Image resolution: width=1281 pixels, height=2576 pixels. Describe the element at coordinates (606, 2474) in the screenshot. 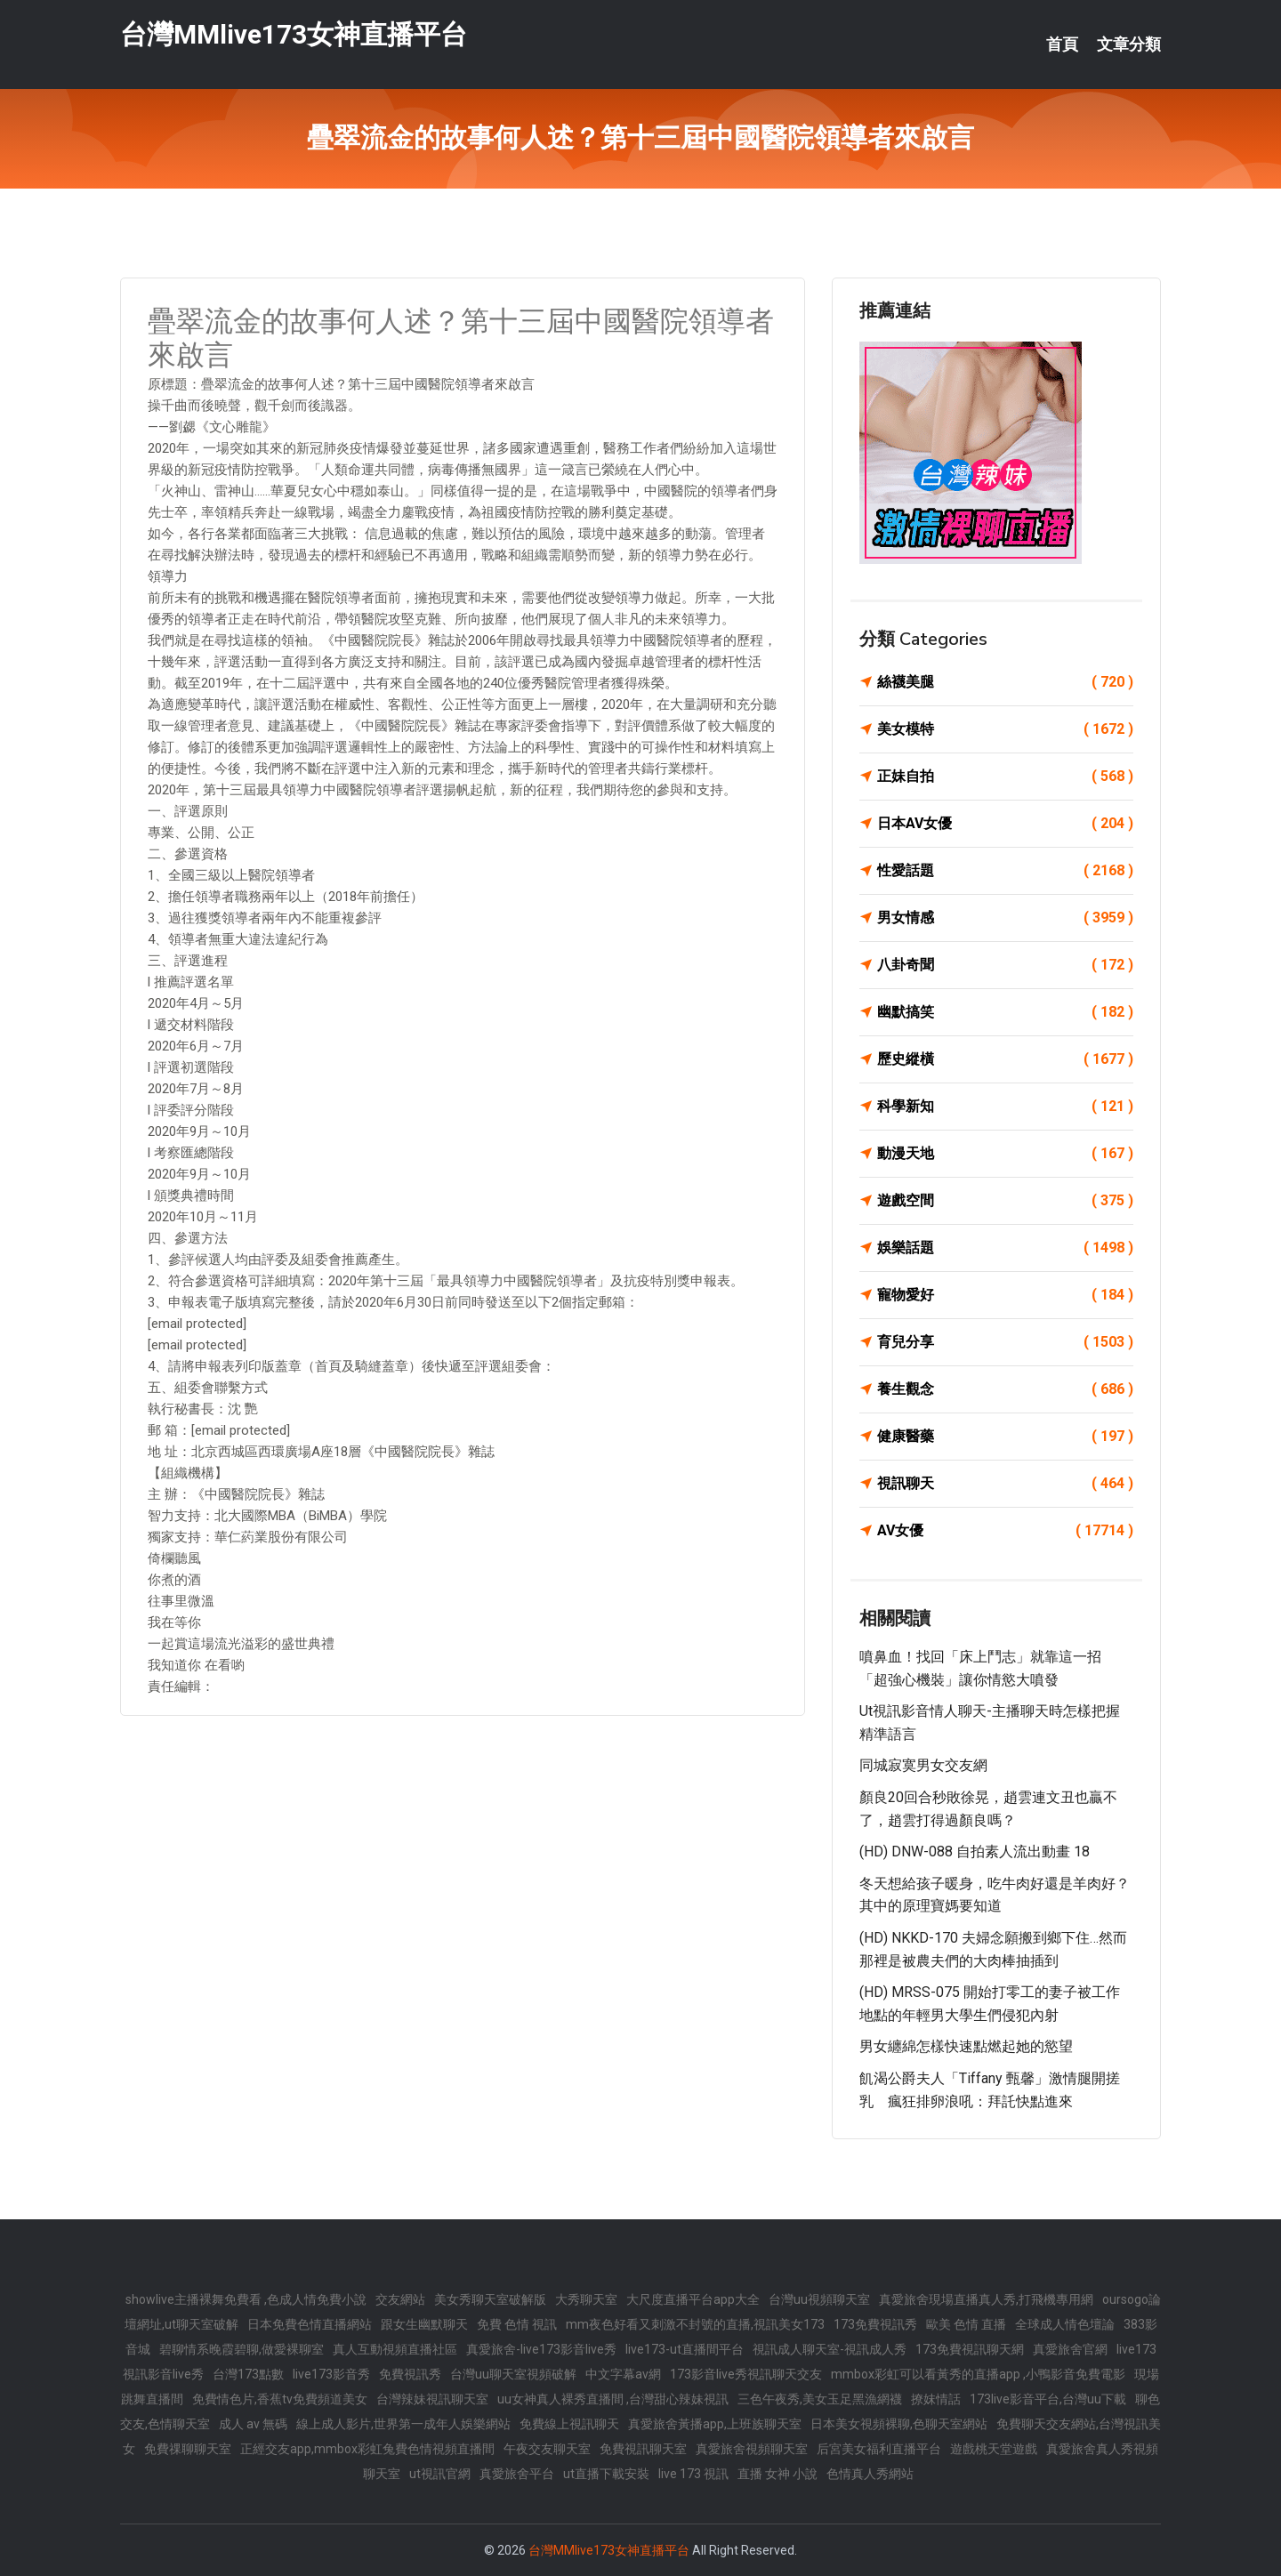

I see `ut直播下載安裝` at that location.